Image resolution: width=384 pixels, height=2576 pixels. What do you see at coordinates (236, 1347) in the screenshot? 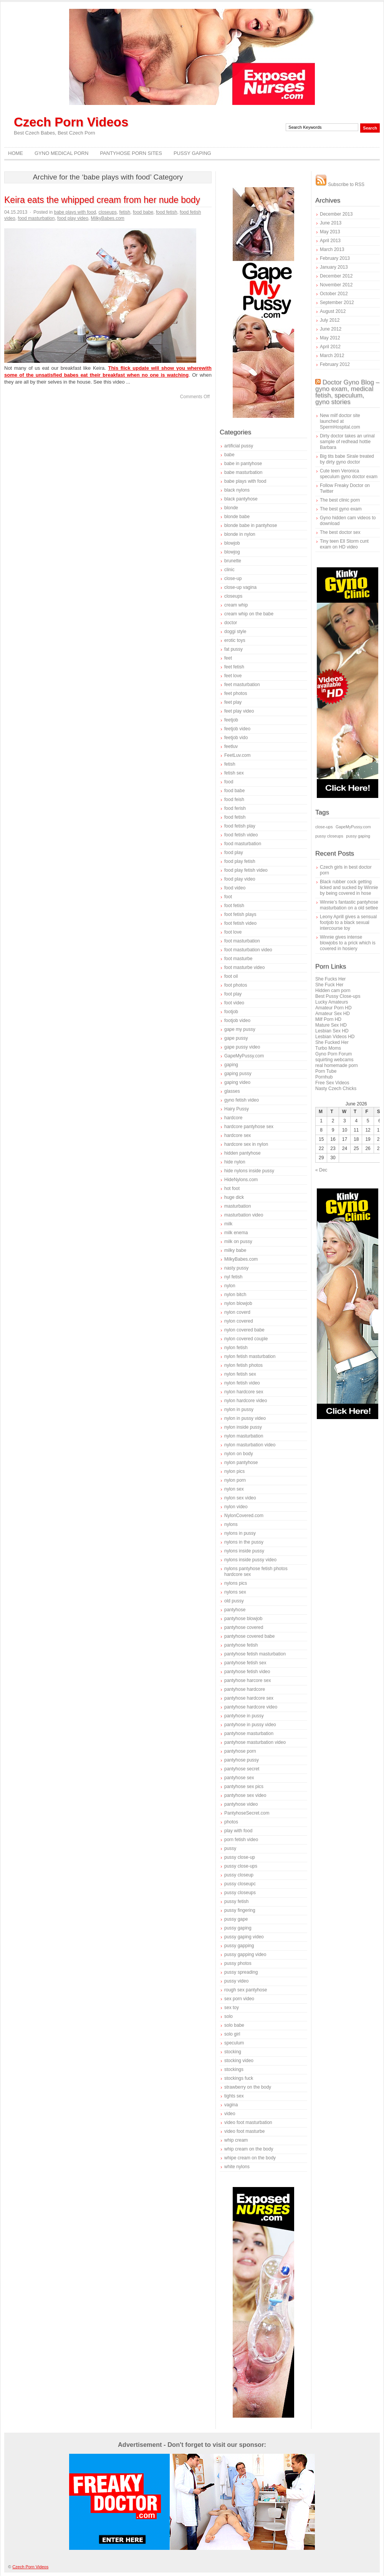
I see `nylon fetish` at bounding box center [236, 1347].